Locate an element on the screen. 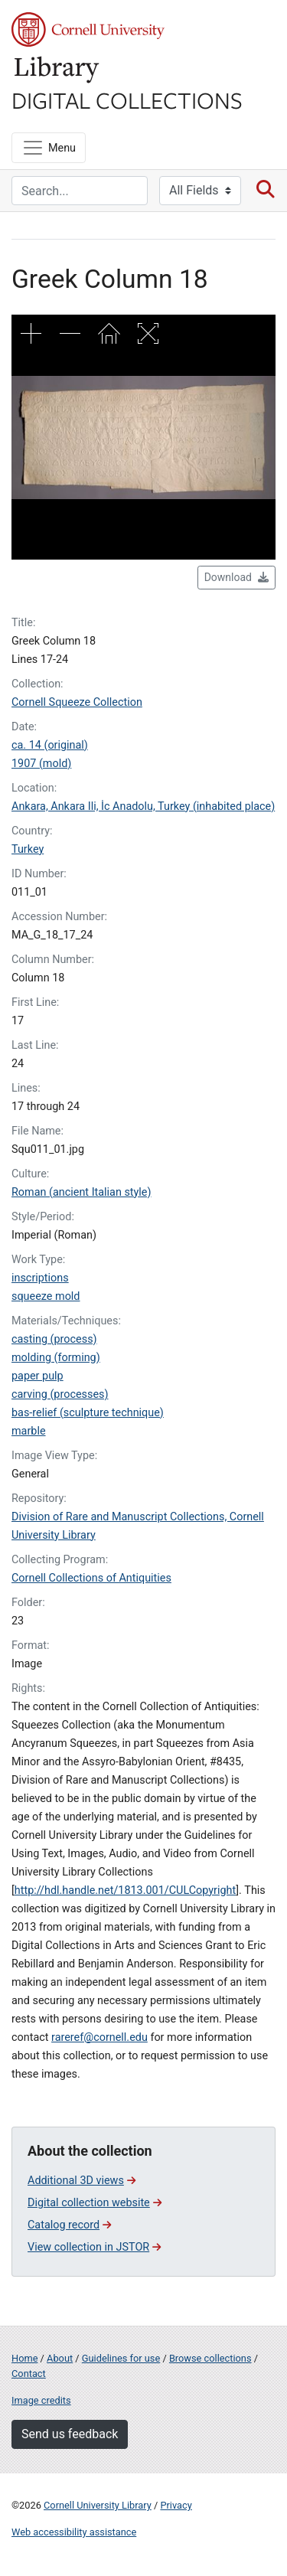 This screenshot has width=287, height=2576. Cornell University is located at coordinates (88, 29).